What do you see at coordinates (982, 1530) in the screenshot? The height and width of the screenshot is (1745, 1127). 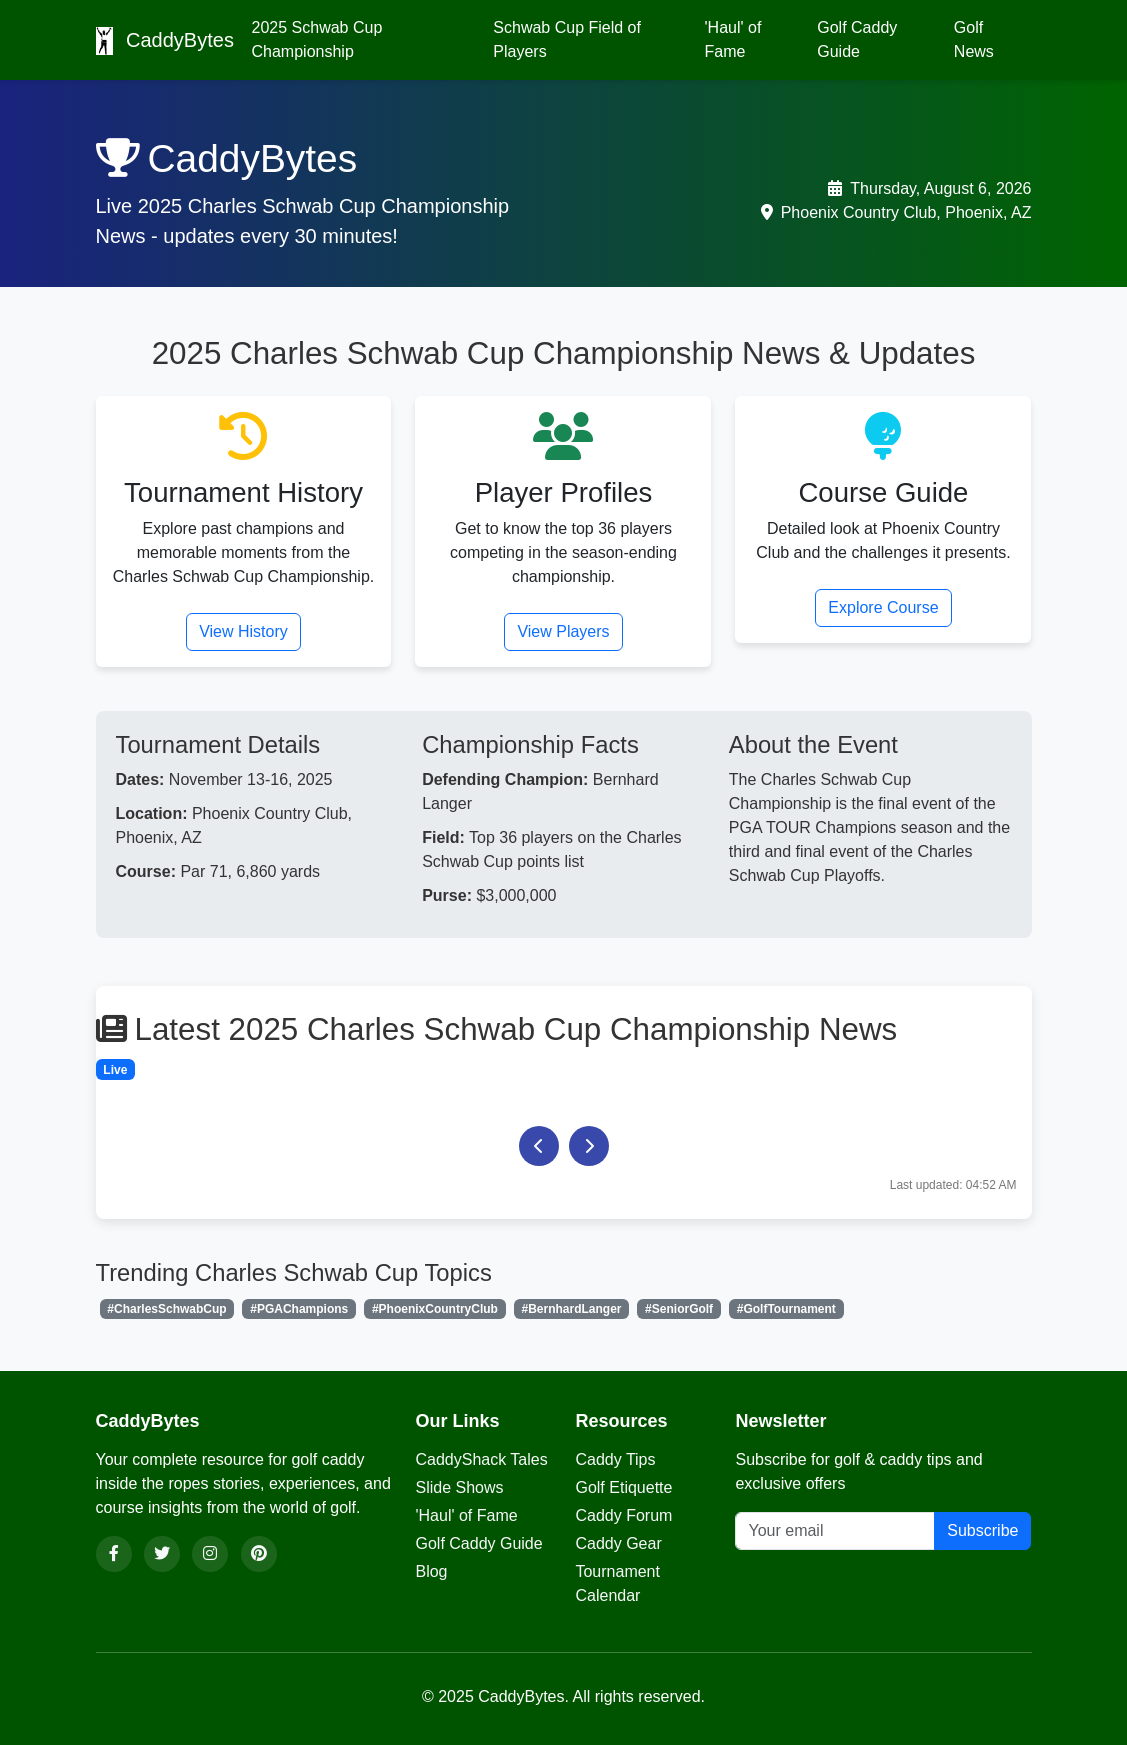 I see `Subscribe` at bounding box center [982, 1530].